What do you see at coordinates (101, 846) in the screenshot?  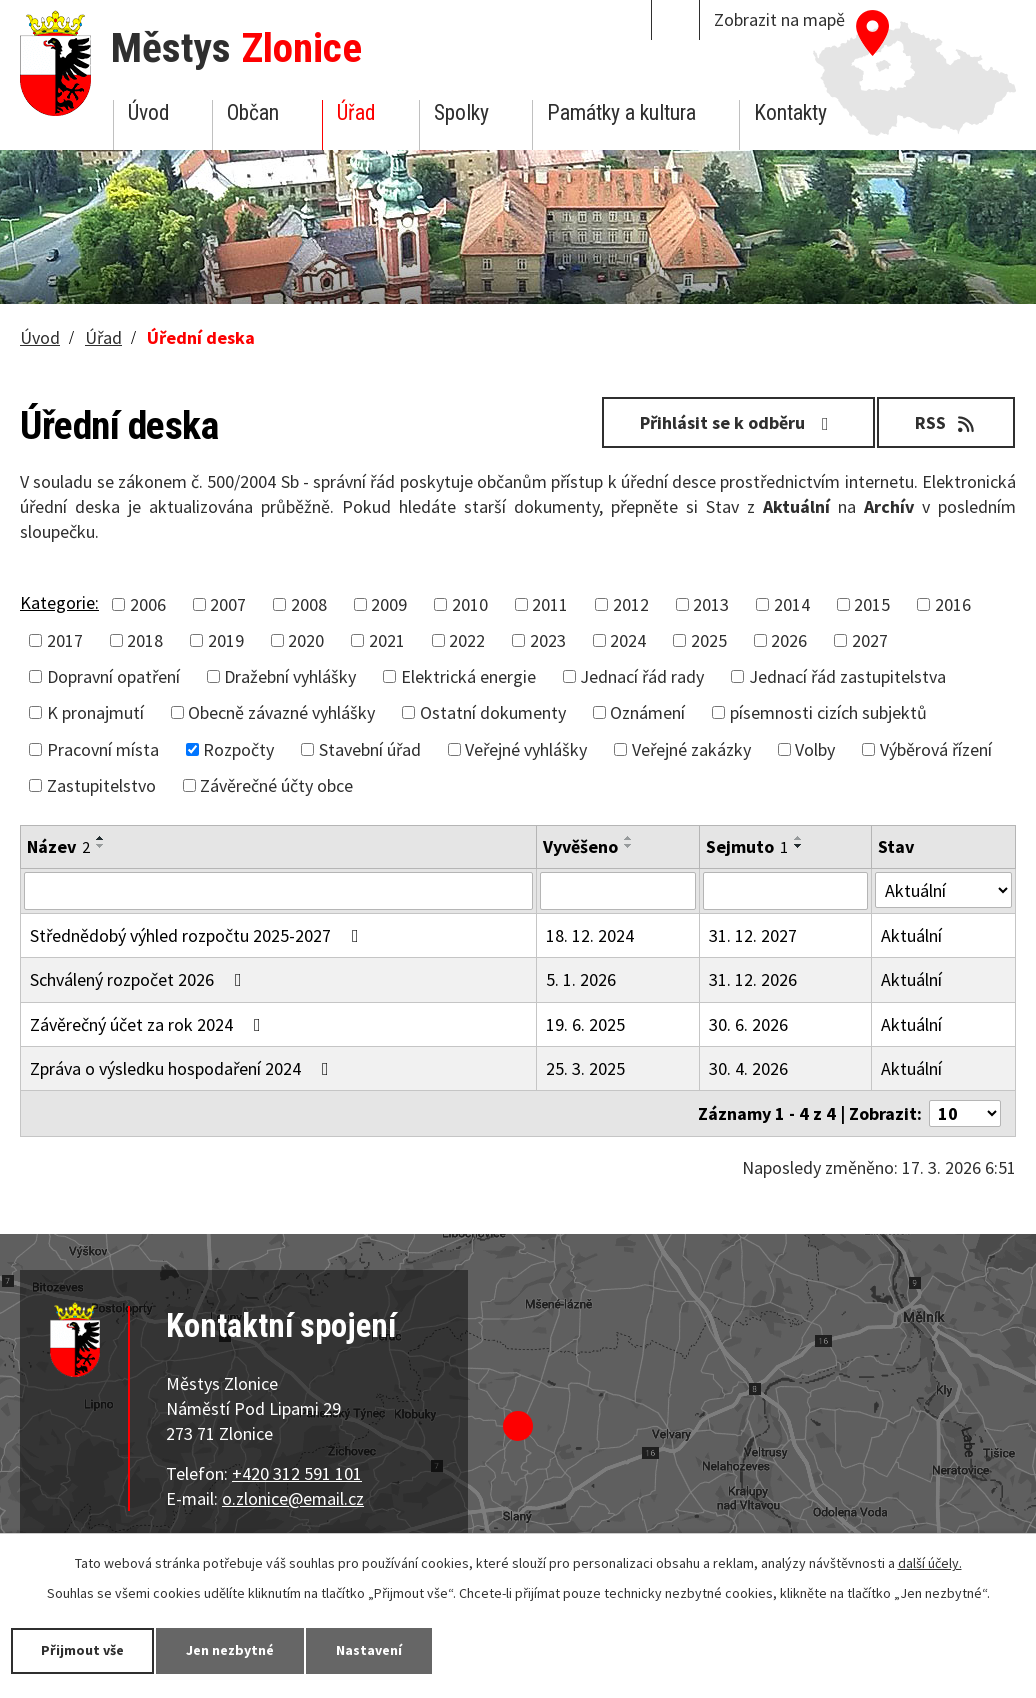 I see `[Seřadit podle Název sestupně]` at bounding box center [101, 846].